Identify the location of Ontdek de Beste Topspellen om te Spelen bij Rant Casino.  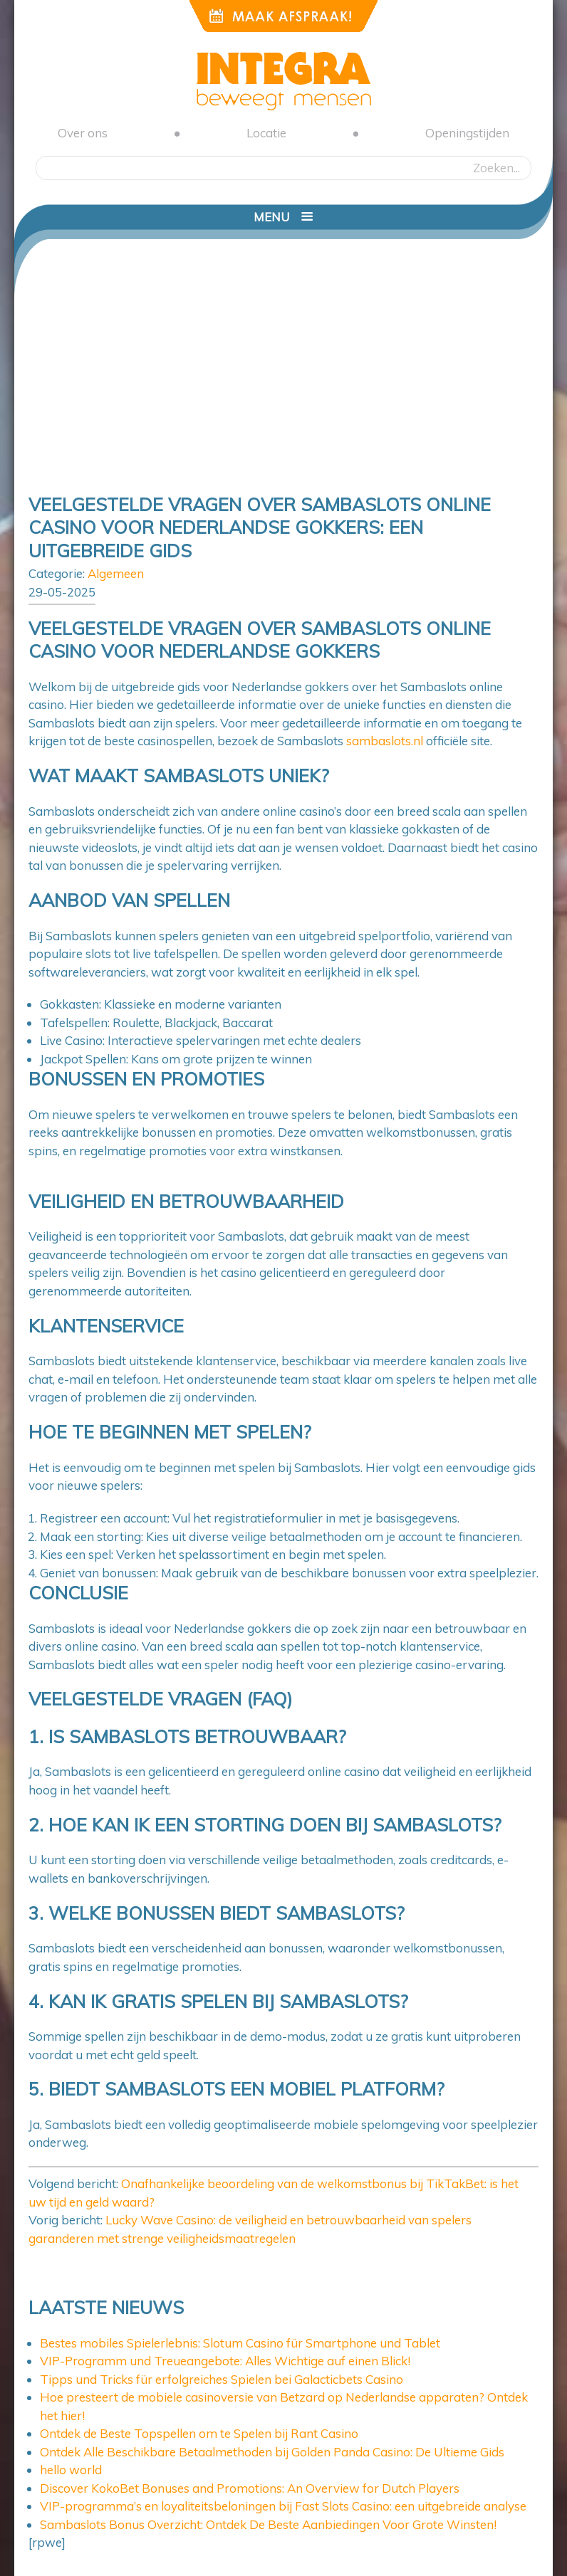
(199, 2433).